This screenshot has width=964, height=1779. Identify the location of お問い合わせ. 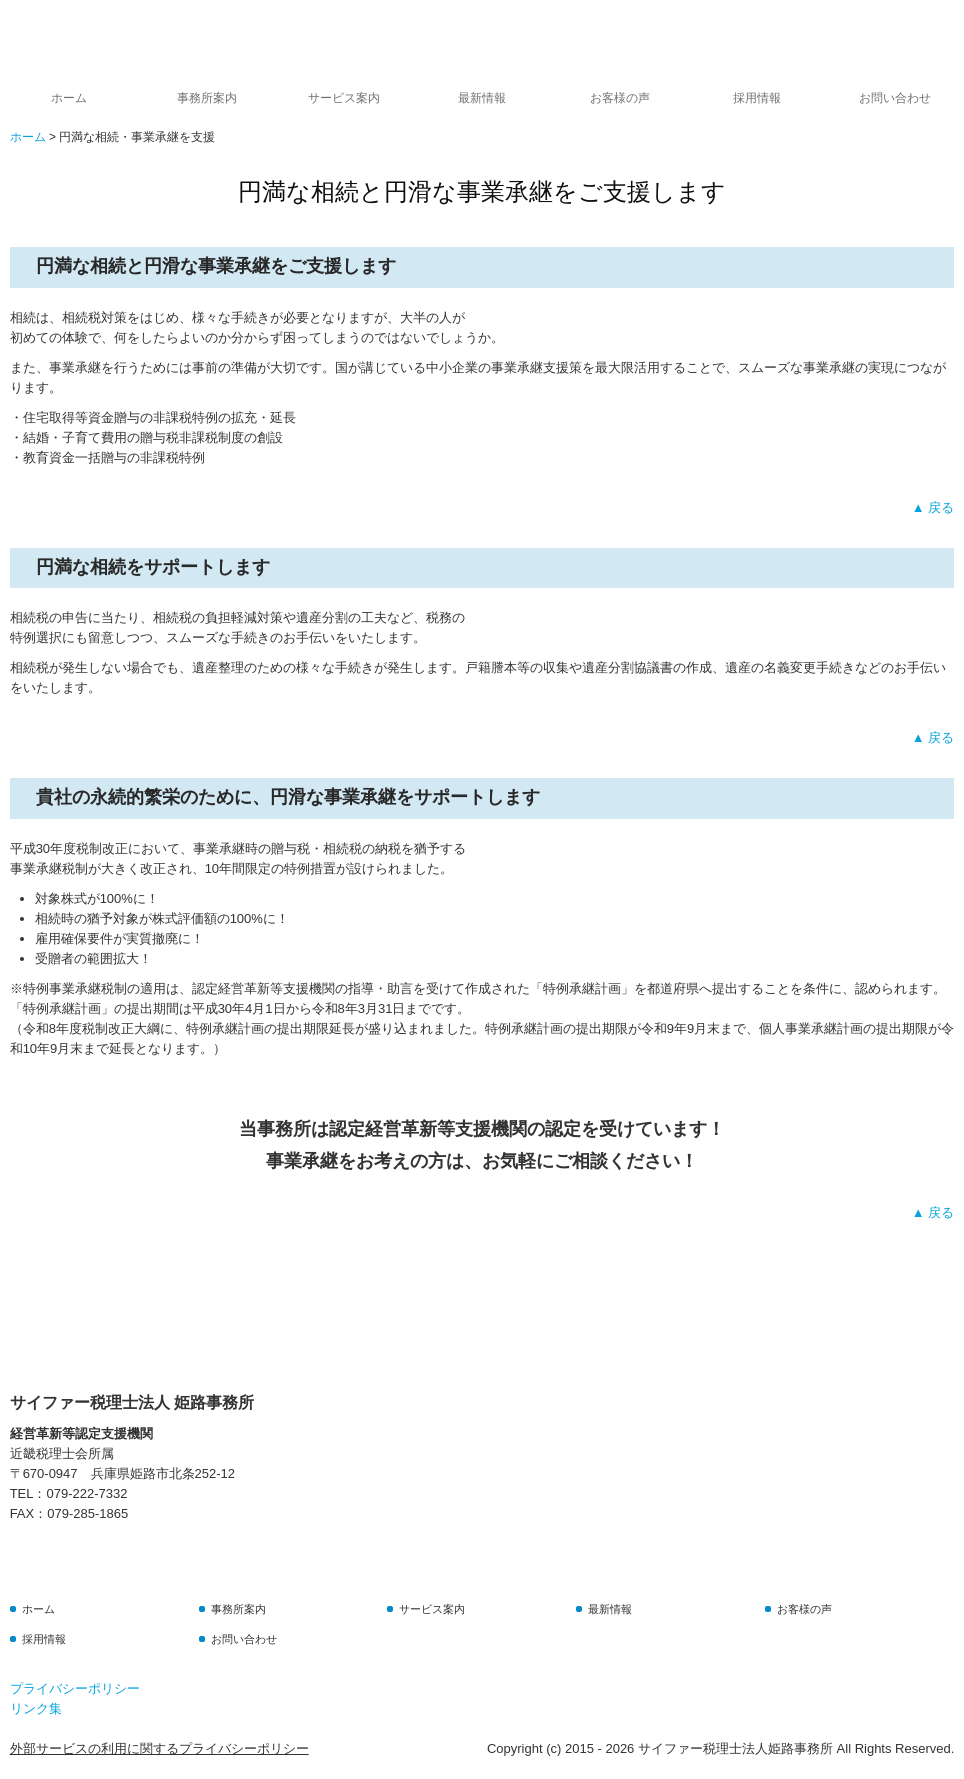
(895, 98).